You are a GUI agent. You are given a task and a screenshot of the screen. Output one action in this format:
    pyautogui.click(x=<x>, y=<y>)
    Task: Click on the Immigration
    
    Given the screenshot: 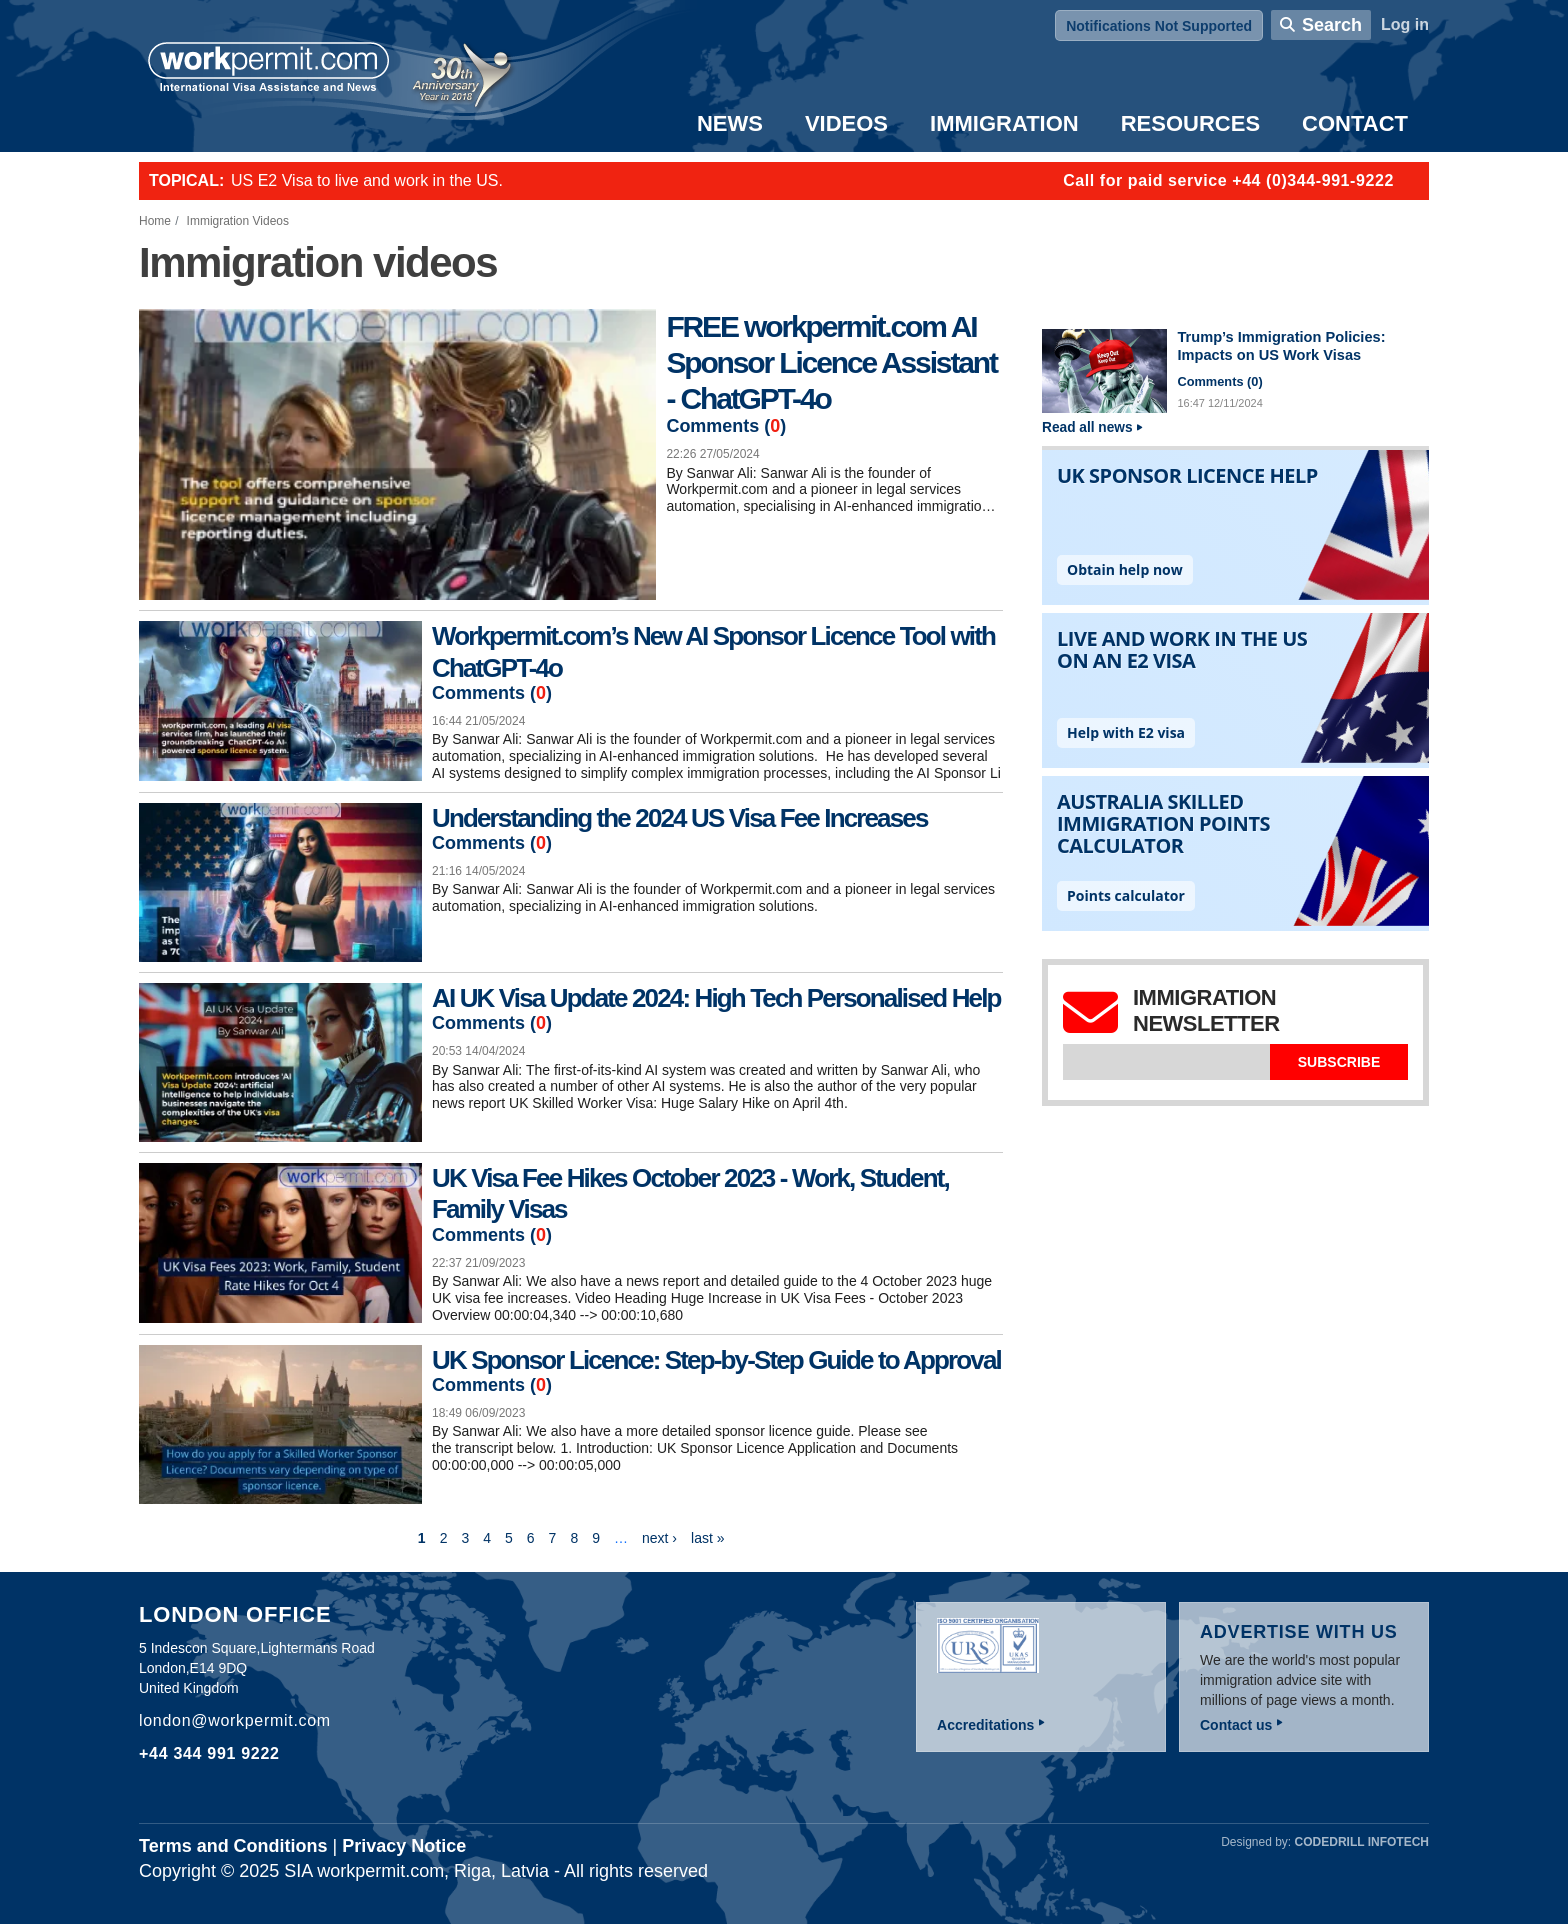 What is the action you would take?
    pyautogui.click(x=1004, y=123)
    